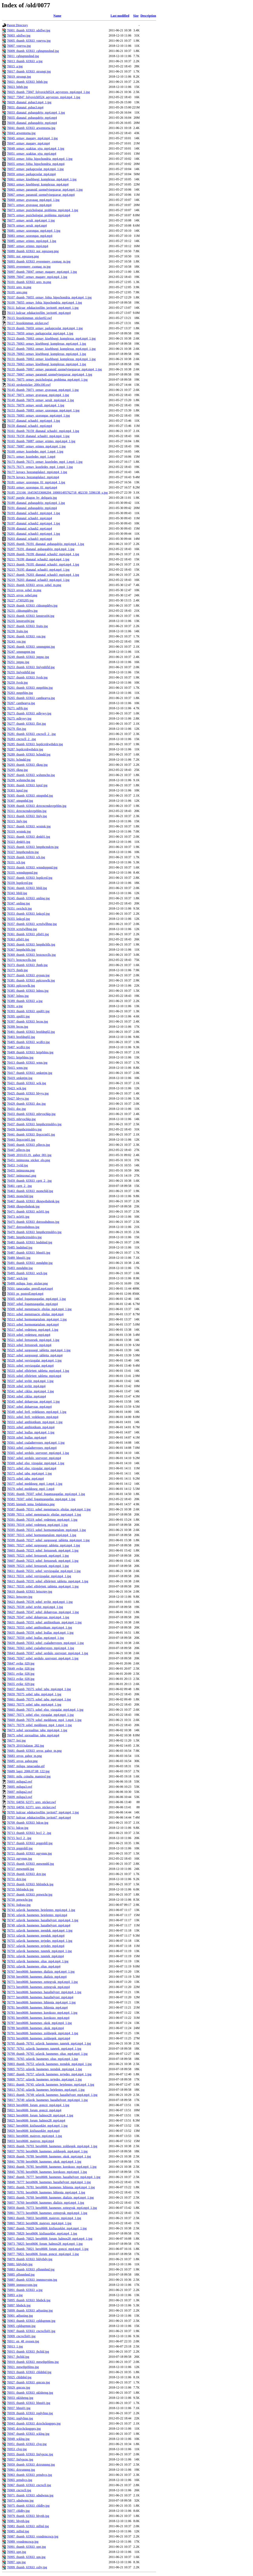  What do you see at coordinates (54, 369) in the screenshot?
I see `76135_thumb_76067_ormay_paranoid_szemelyisegzavar_mp4.mp4_1.jpg` at bounding box center [54, 369].